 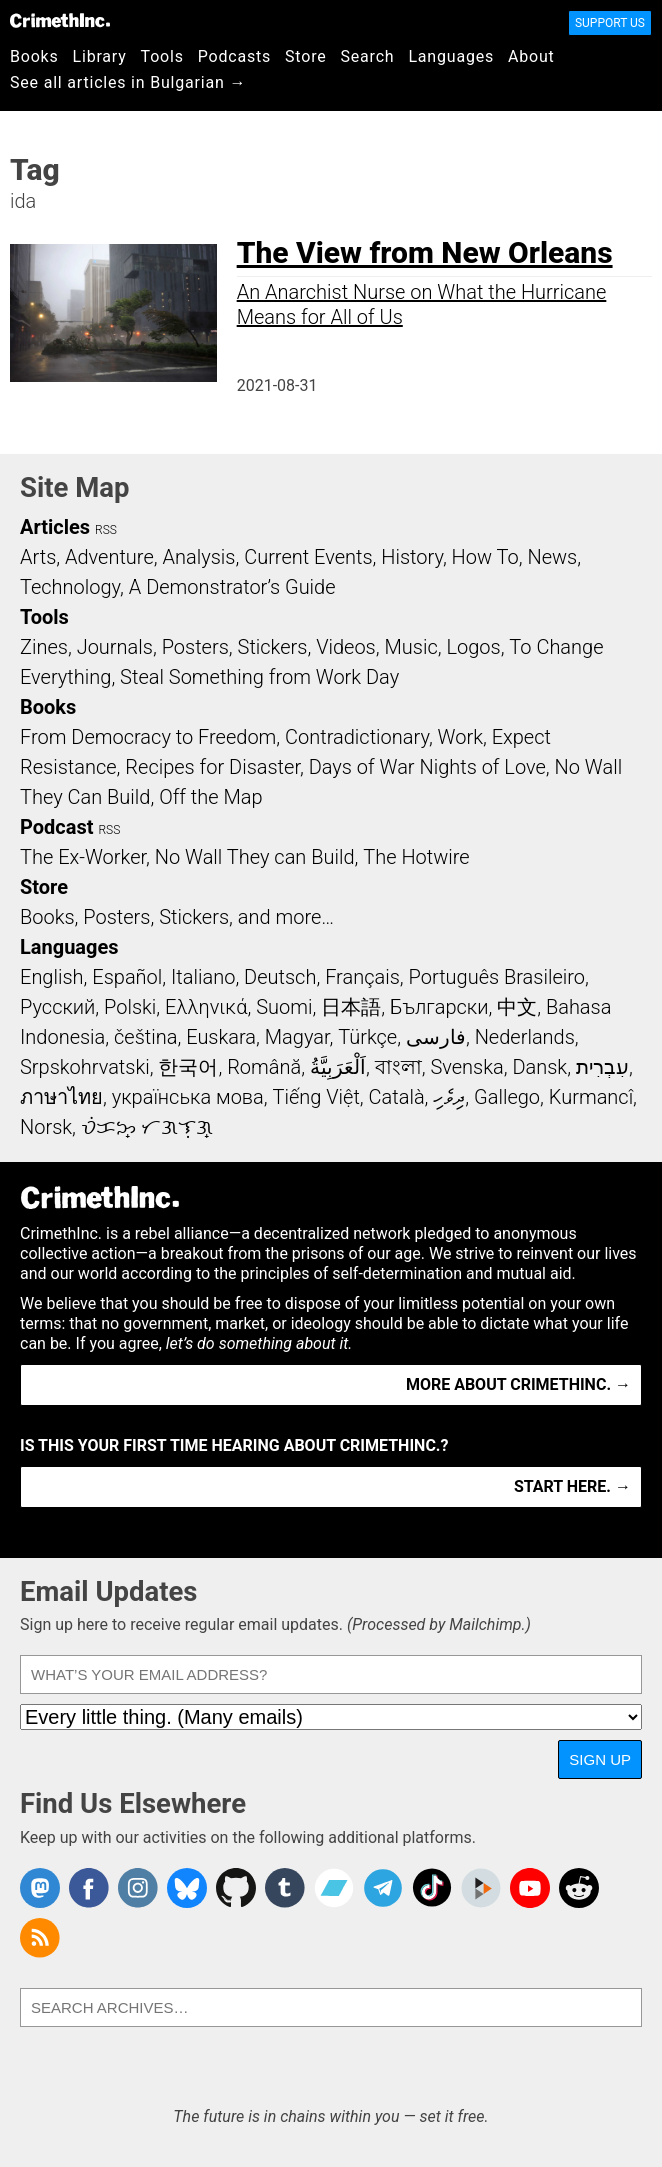 What do you see at coordinates (602, 1067) in the screenshot?
I see `עִבְרִית` at bounding box center [602, 1067].